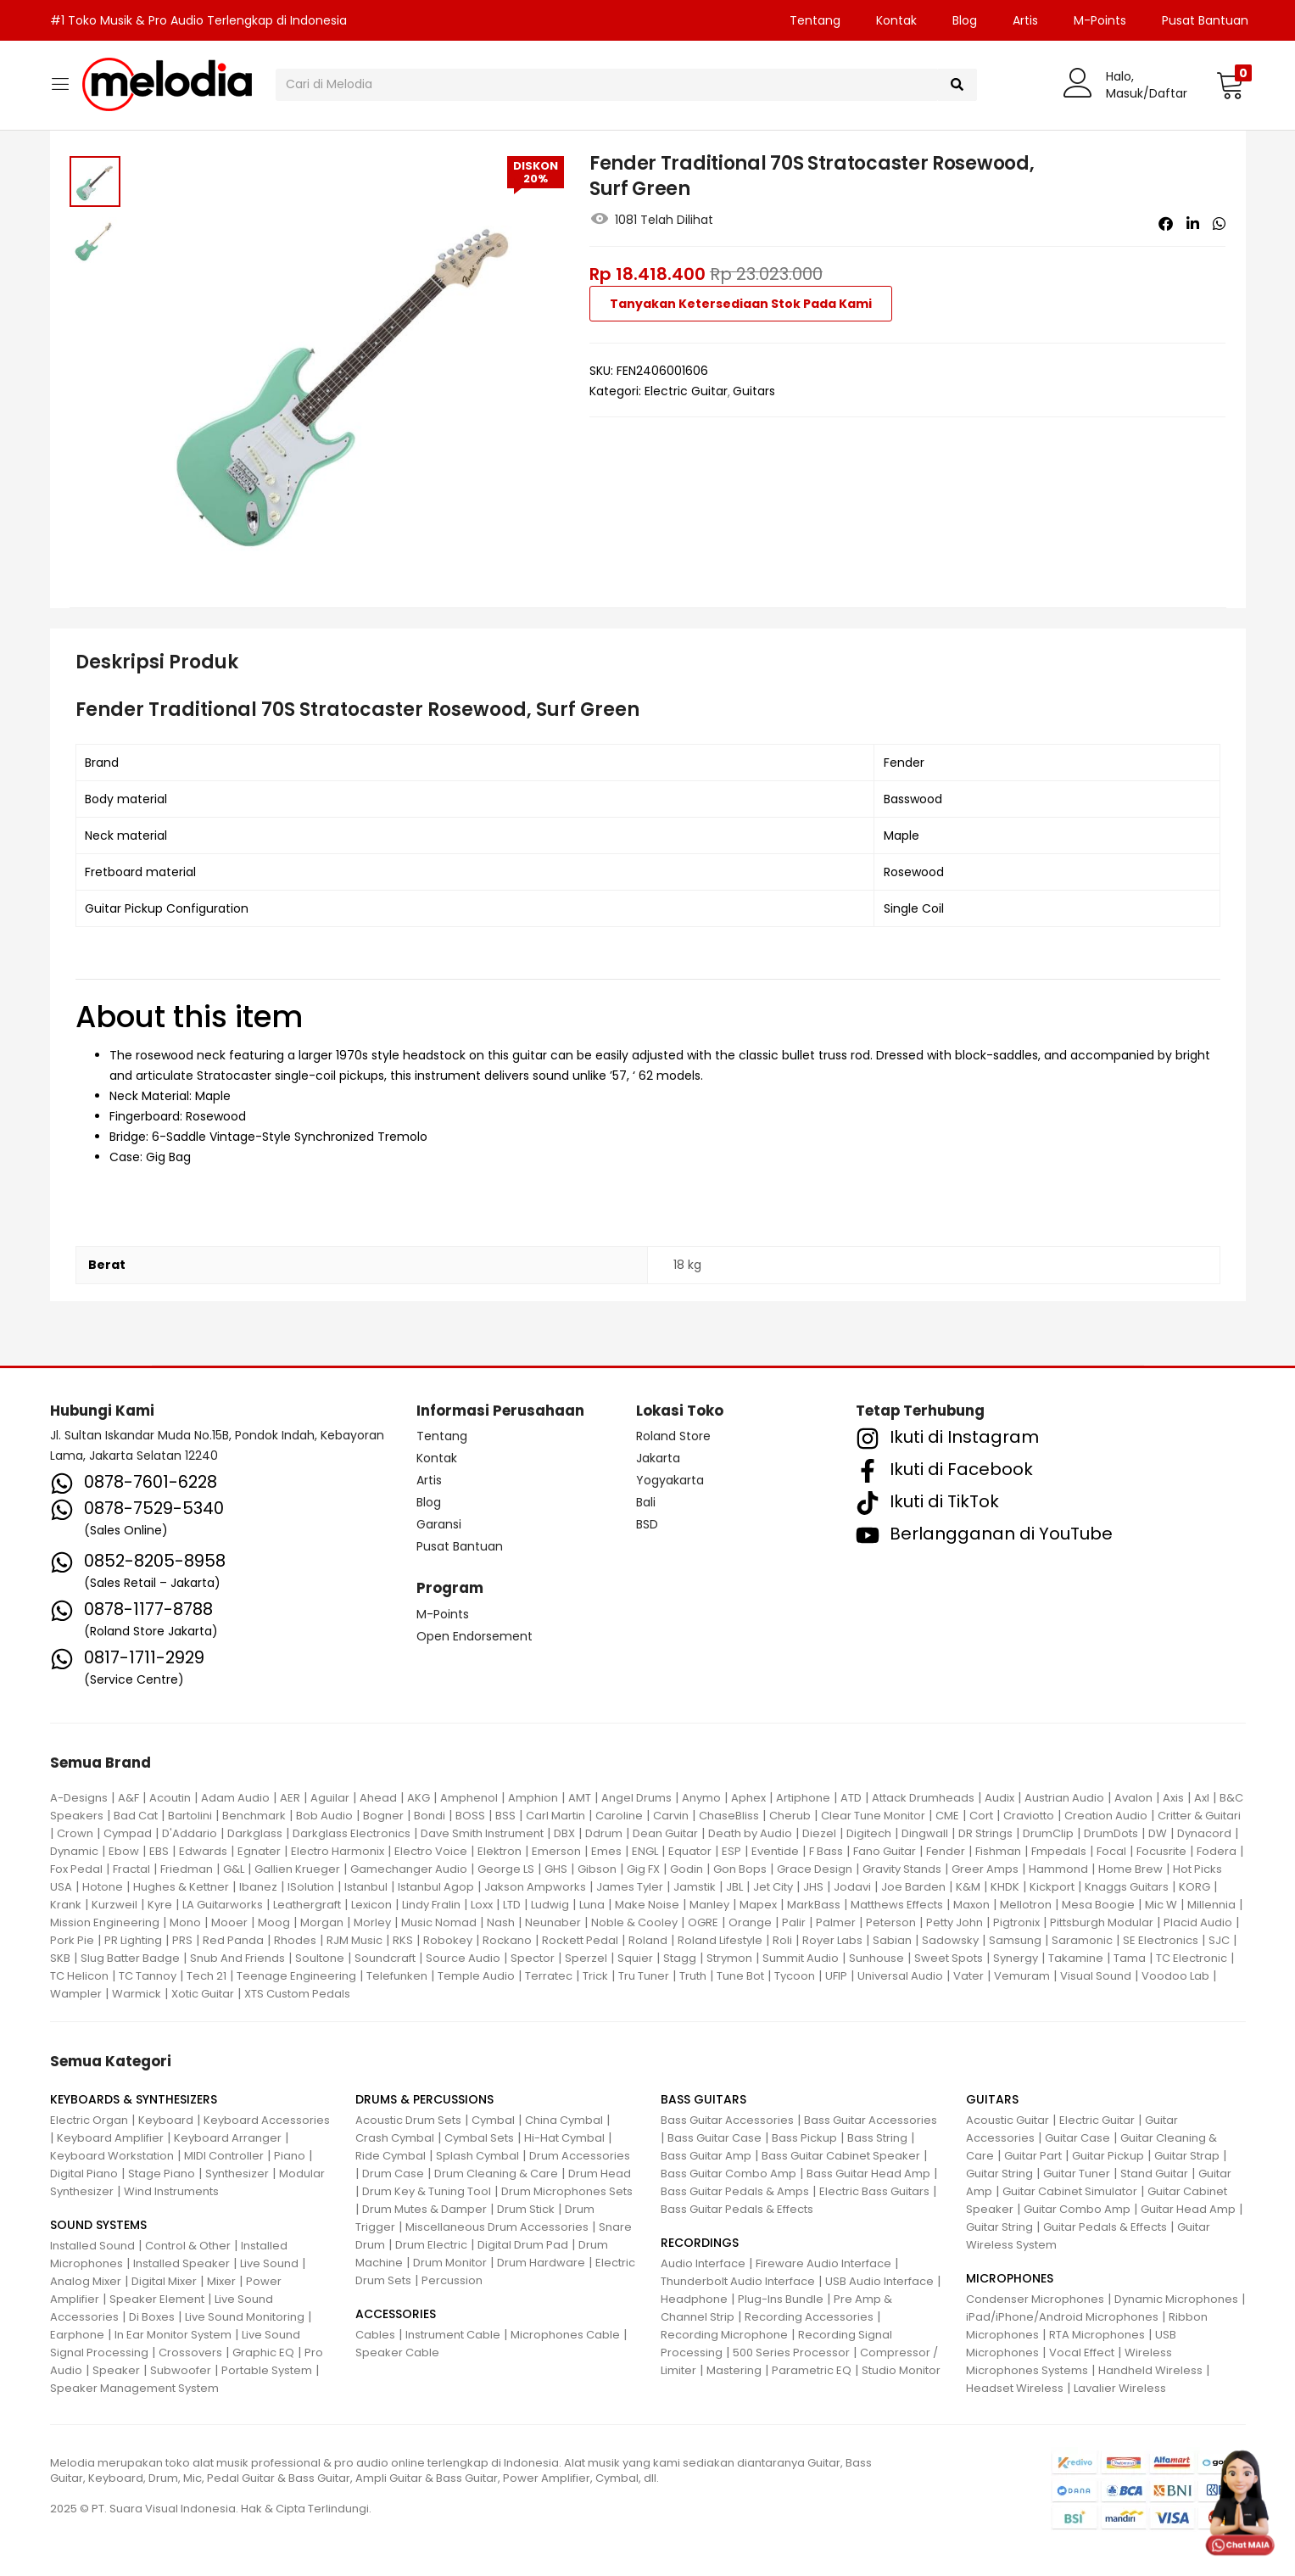  I want to click on Elektron, so click(499, 1851).